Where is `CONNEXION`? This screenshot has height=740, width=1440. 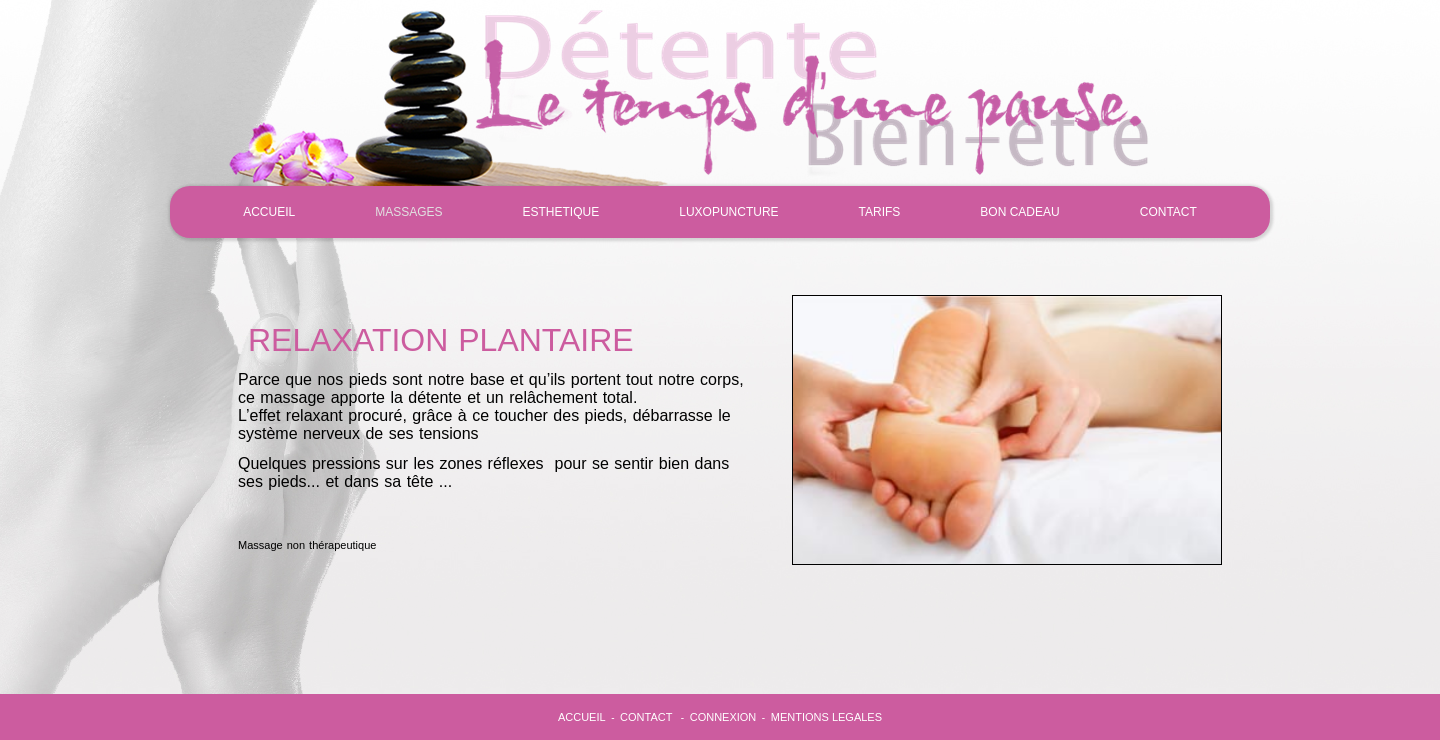 CONNEXION is located at coordinates (723, 717).